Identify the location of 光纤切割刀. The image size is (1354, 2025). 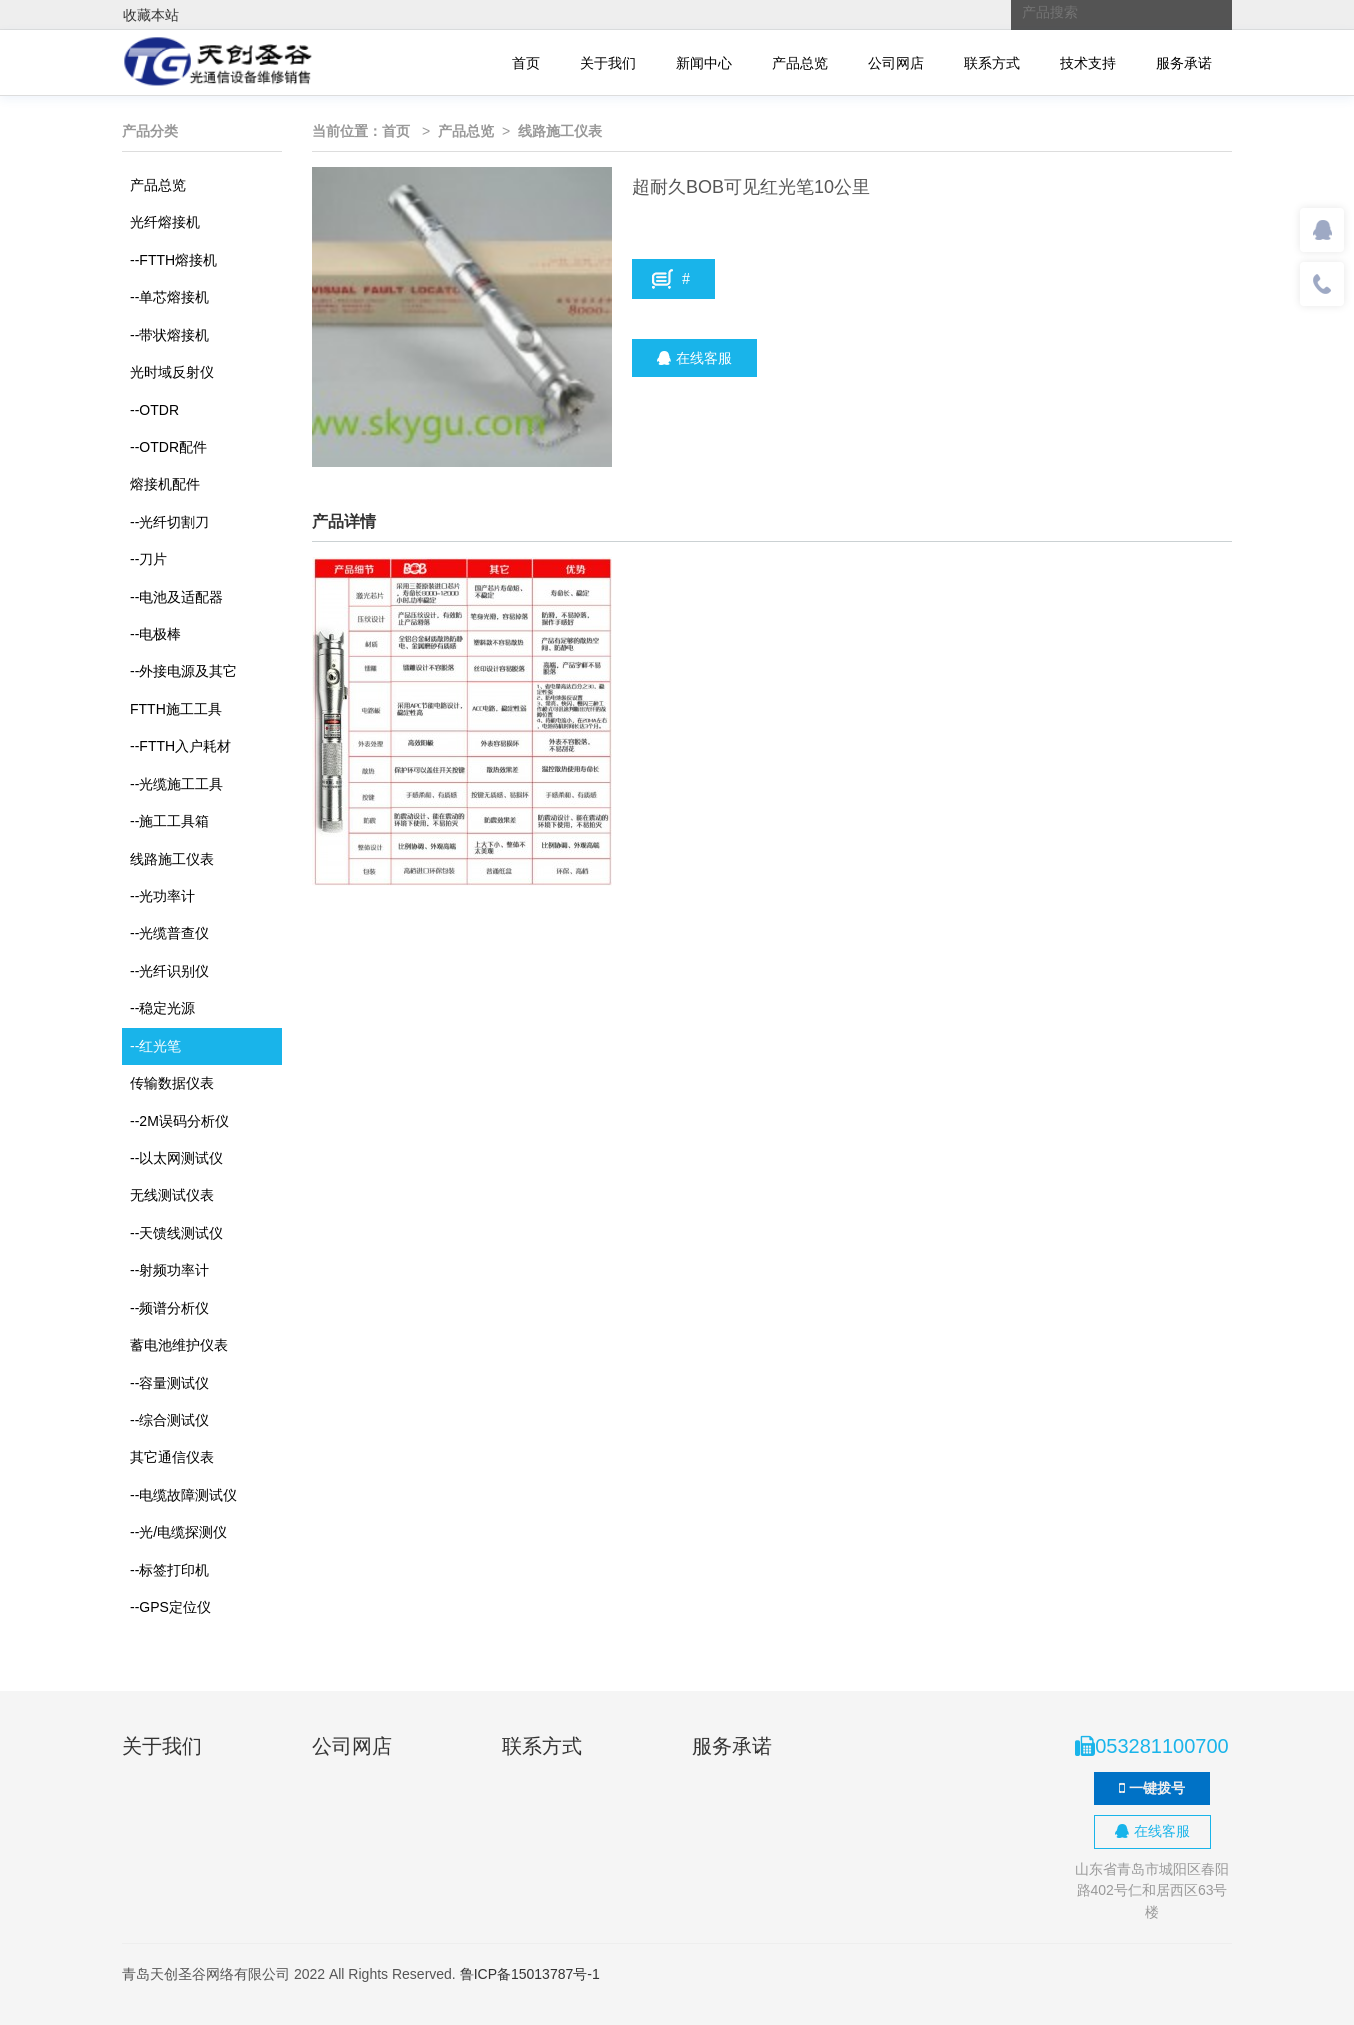
(169, 522).